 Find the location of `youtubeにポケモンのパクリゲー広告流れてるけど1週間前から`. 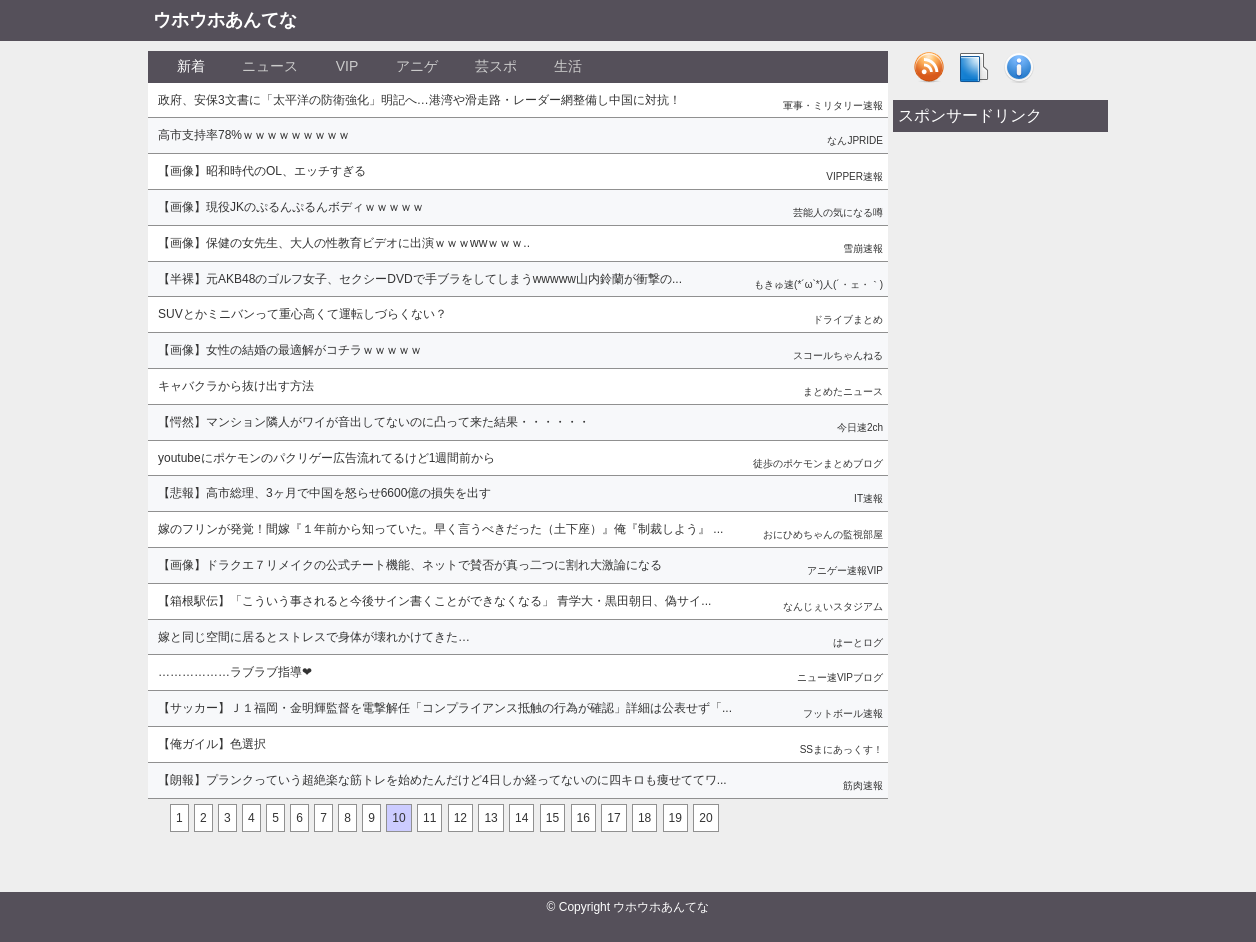

youtubeにポケモンのパクリゲー広告流れてるけど1週間前から is located at coordinates (326, 458).